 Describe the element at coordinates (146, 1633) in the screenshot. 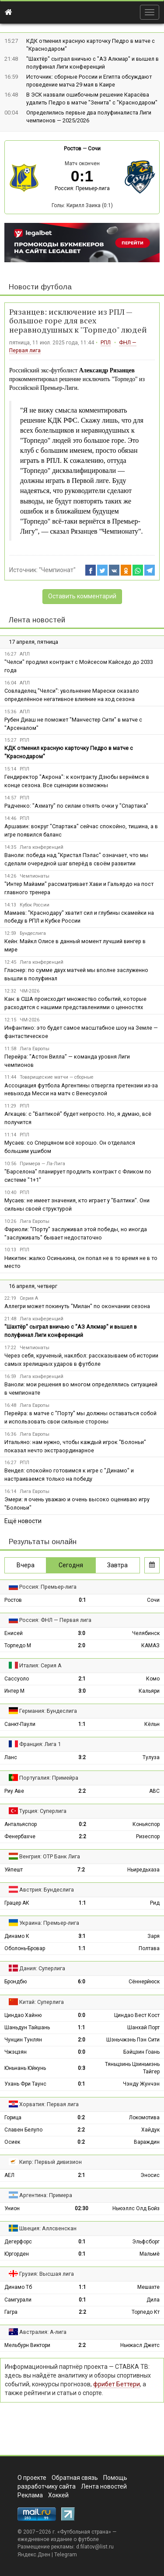

I see `Челябинск` at that location.